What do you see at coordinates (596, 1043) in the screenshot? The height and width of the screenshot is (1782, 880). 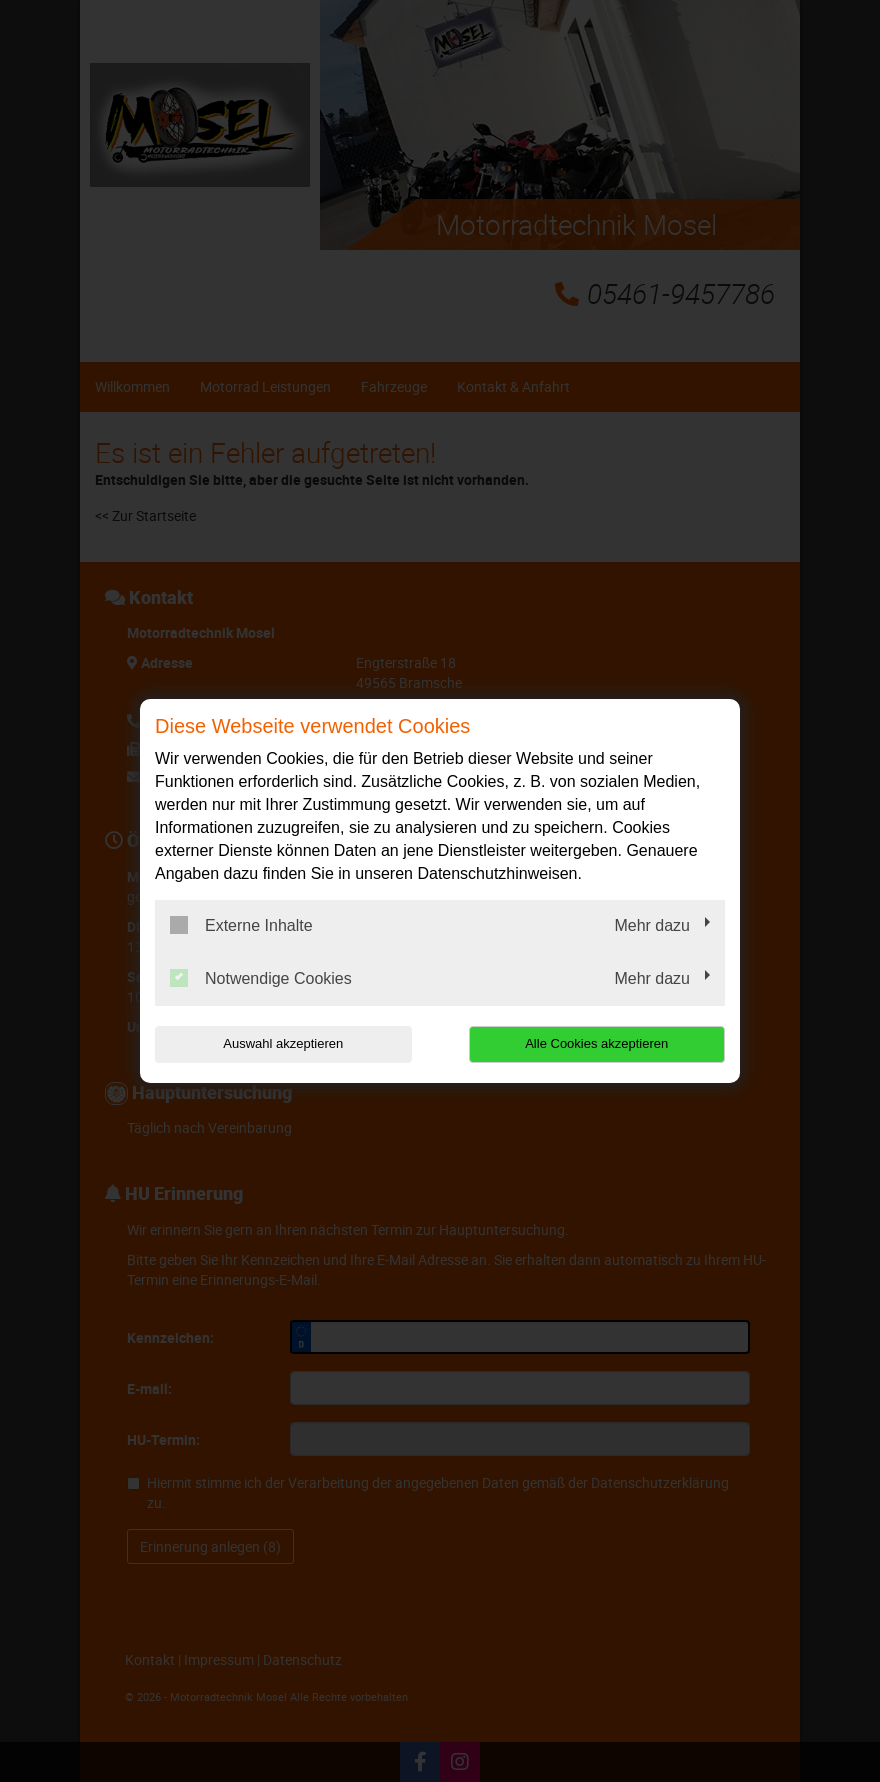 I see `Alle Cookies akzeptieren` at bounding box center [596, 1043].